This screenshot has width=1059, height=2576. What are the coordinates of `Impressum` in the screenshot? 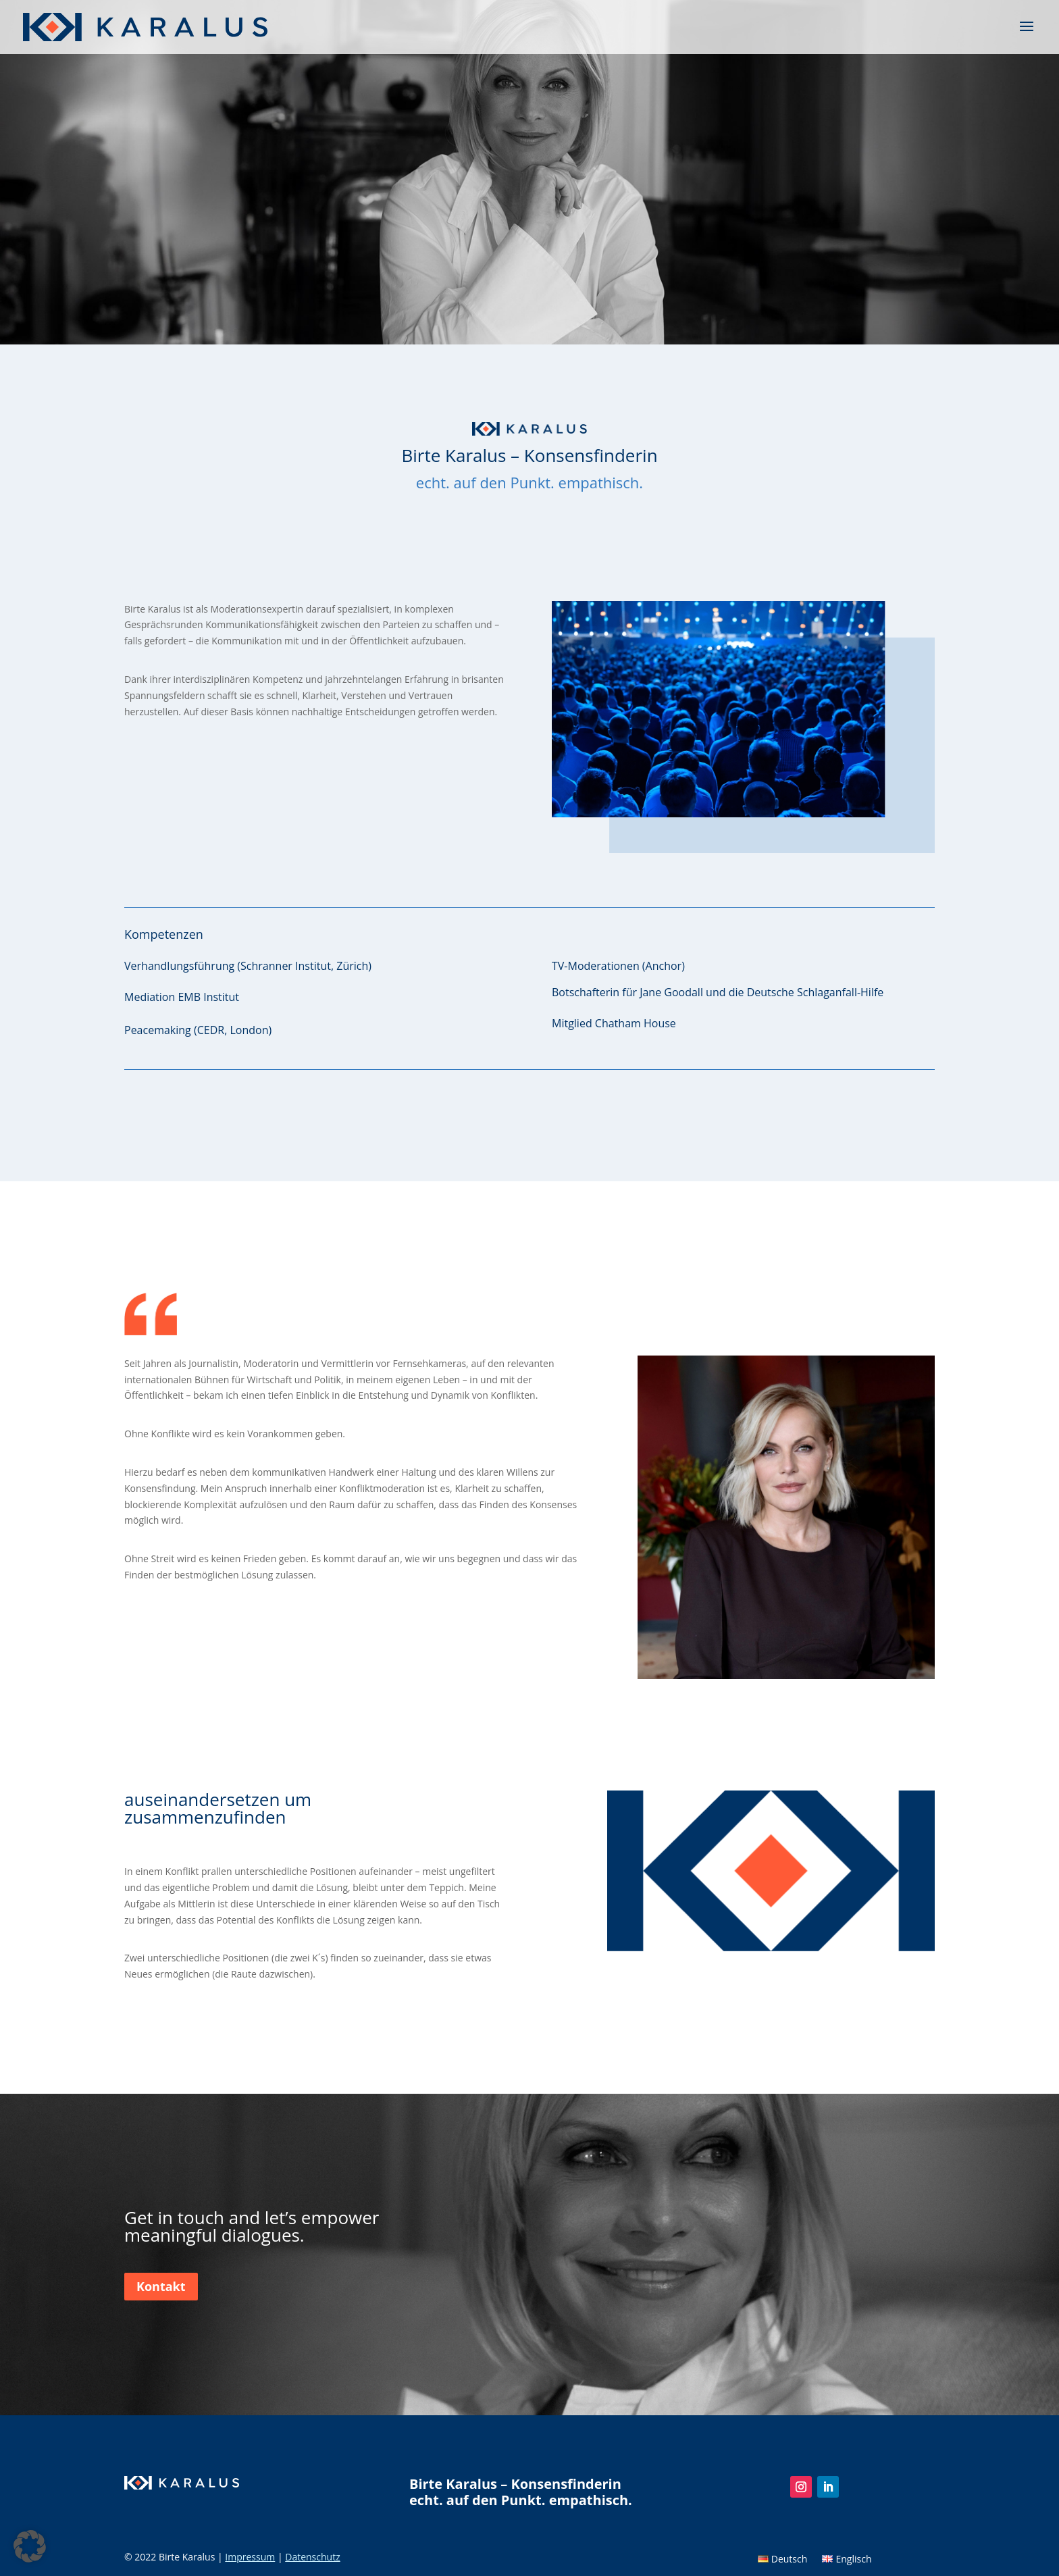 It's located at (250, 2556).